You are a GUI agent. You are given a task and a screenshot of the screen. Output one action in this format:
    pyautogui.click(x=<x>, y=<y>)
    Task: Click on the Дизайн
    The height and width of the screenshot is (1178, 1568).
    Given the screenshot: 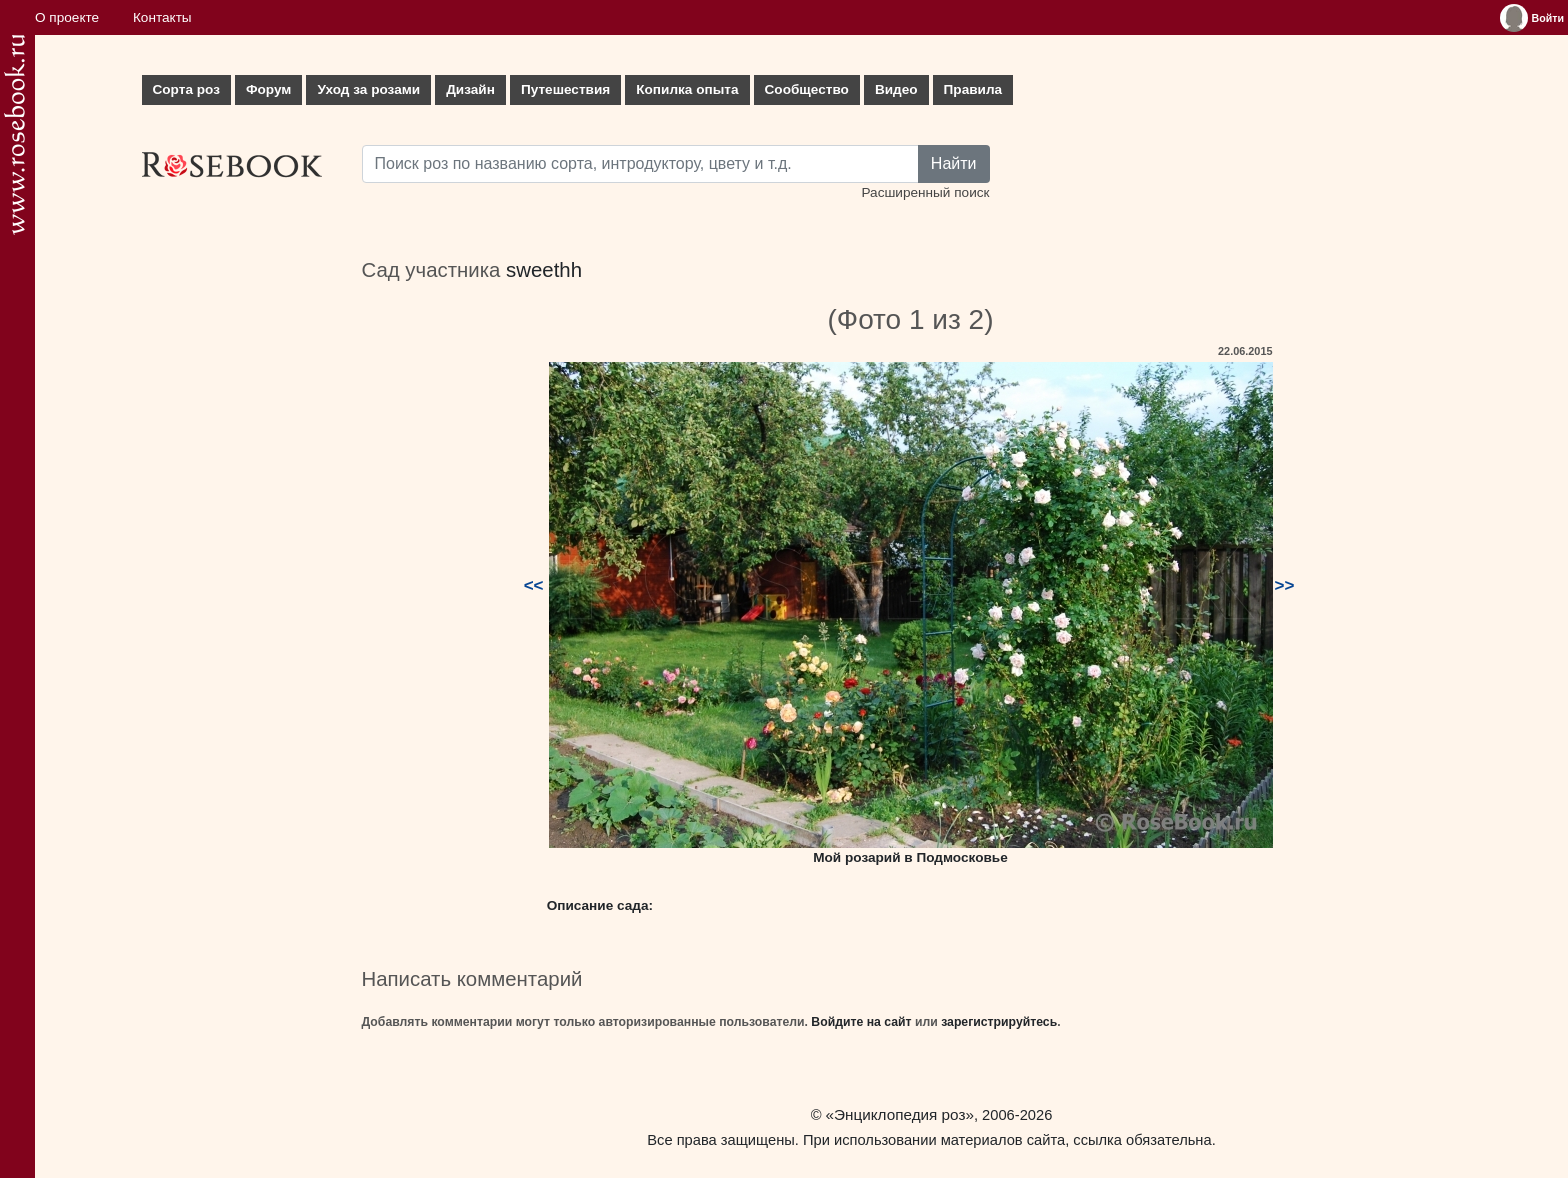 What is the action you would take?
    pyautogui.click(x=470, y=89)
    